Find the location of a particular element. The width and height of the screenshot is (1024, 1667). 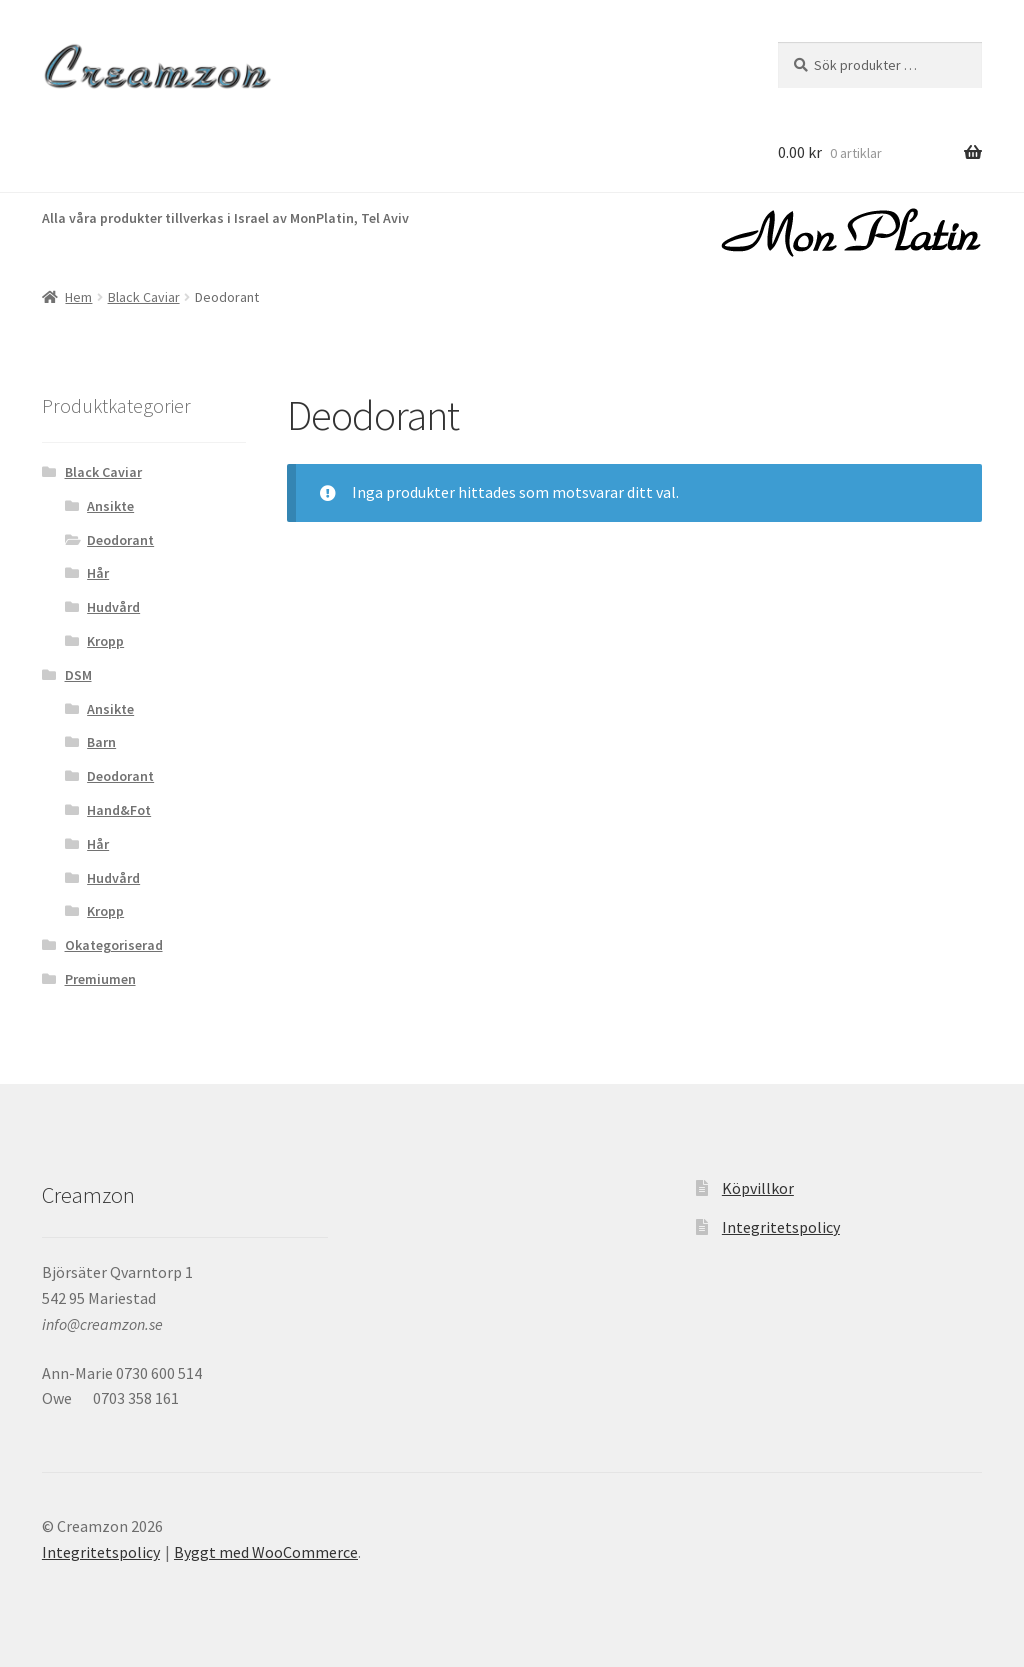

Byggt med WooCommerce is located at coordinates (266, 1552).